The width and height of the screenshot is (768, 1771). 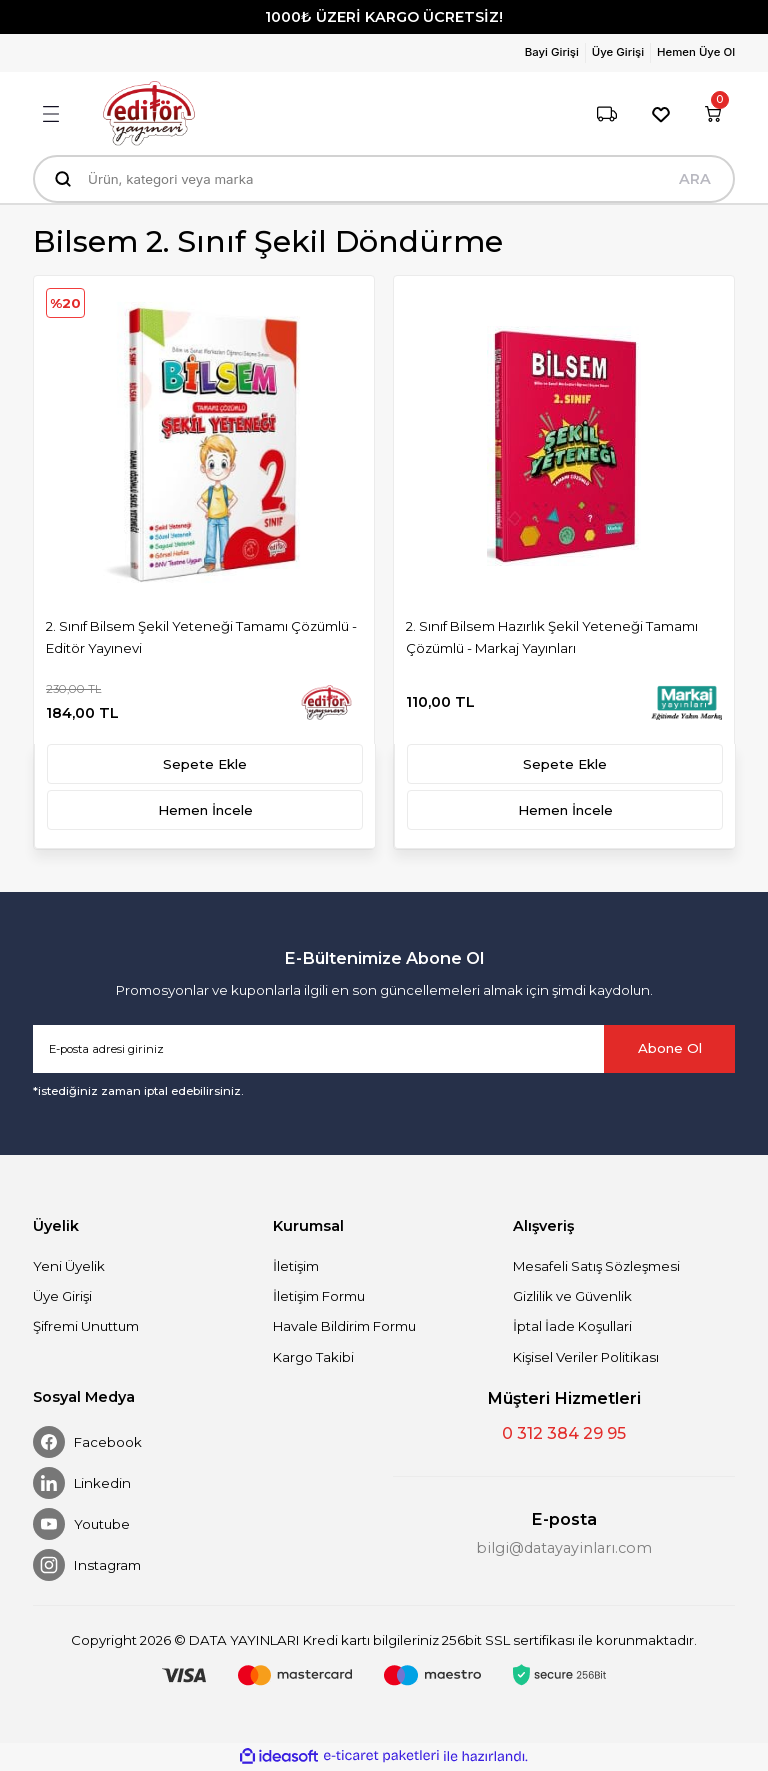 I want to click on Gizlilik ve Güvenlik, so click(x=572, y=1296).